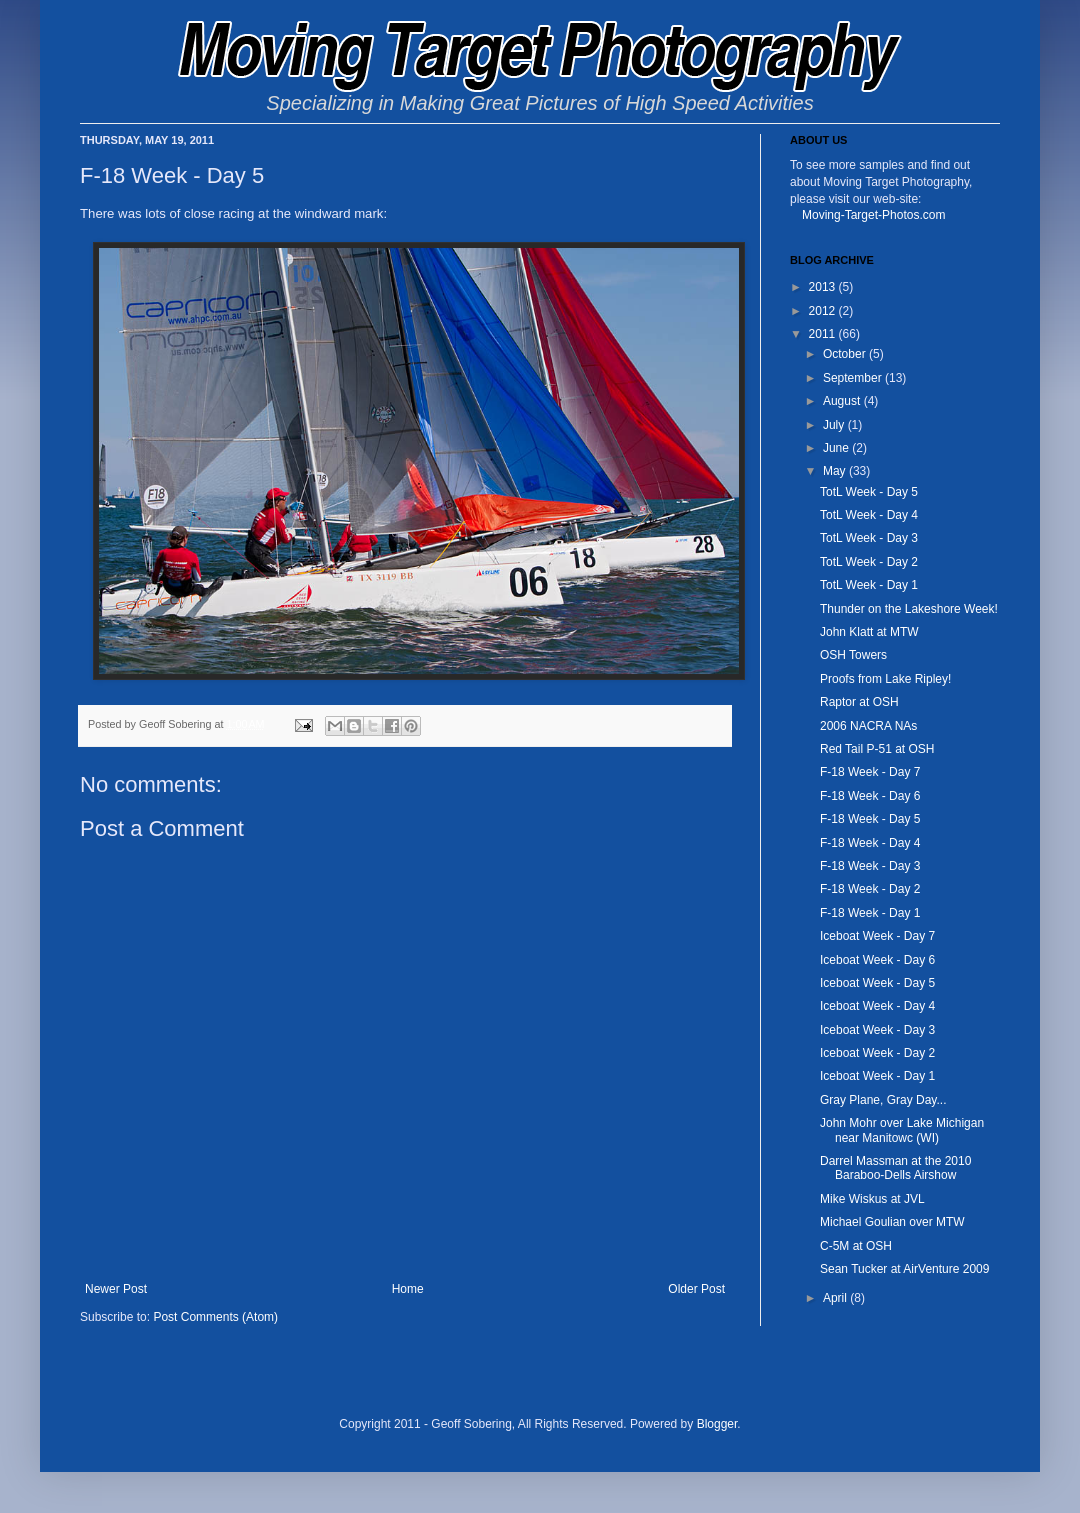  Describe the element at coordinates (868, 726) in the screenshot. I see `2006 NACRA NAs` at that location.